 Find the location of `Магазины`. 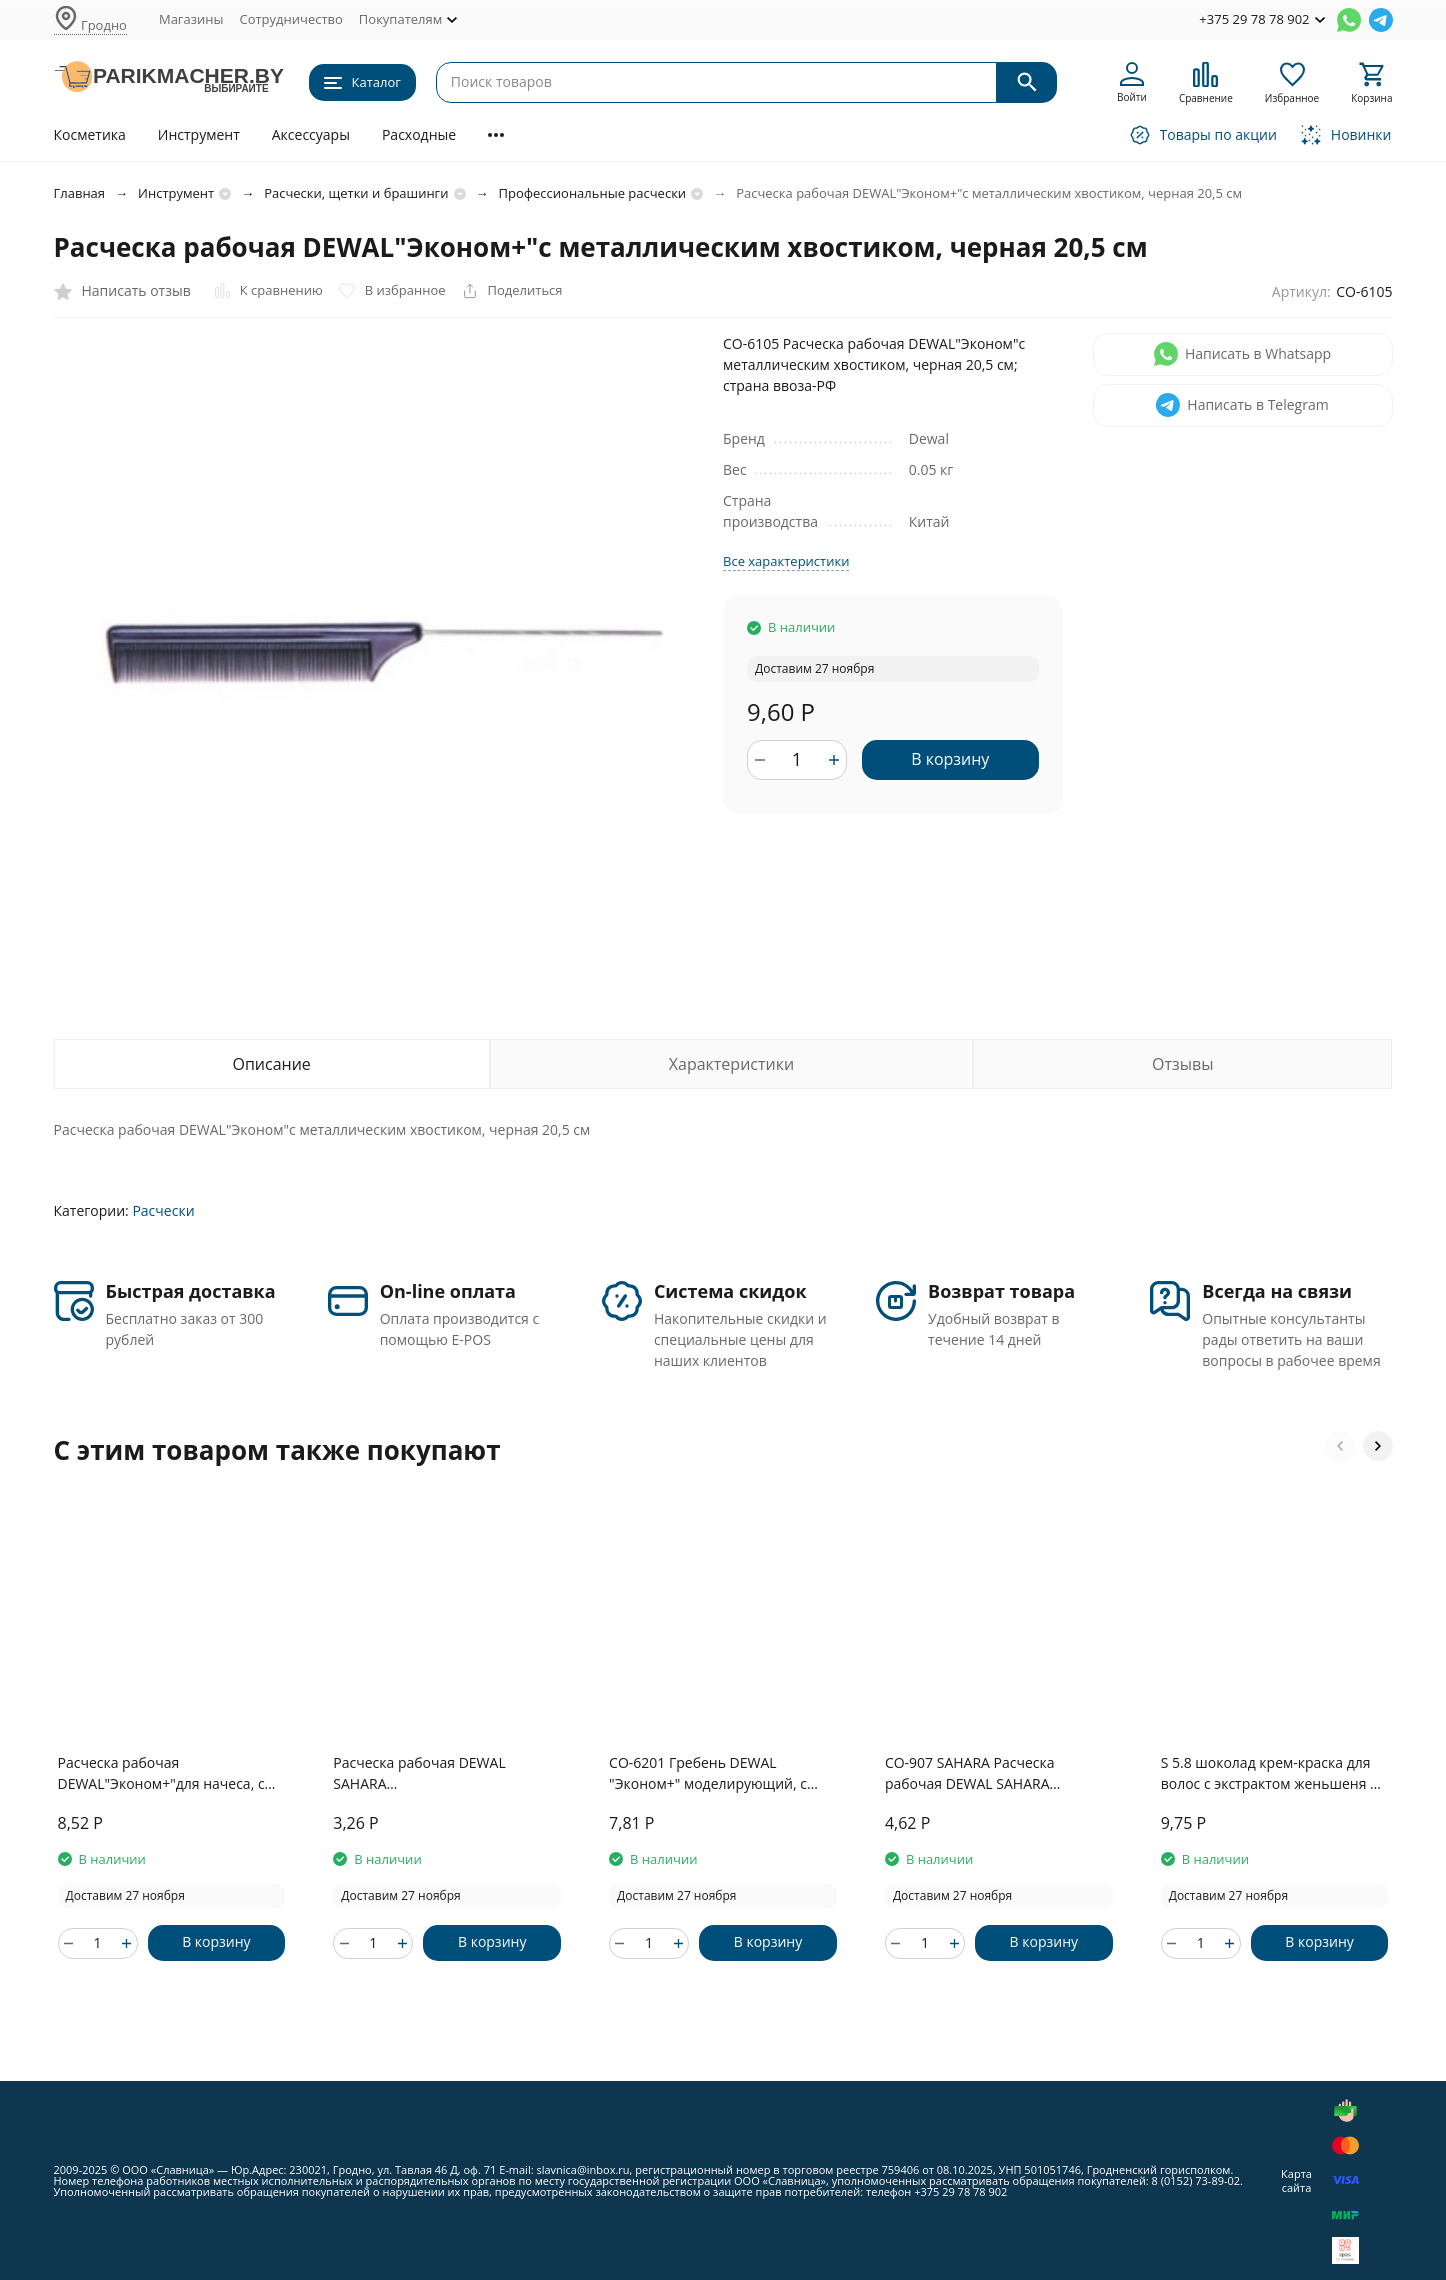

Магазины is located at coordinates (191, 19).